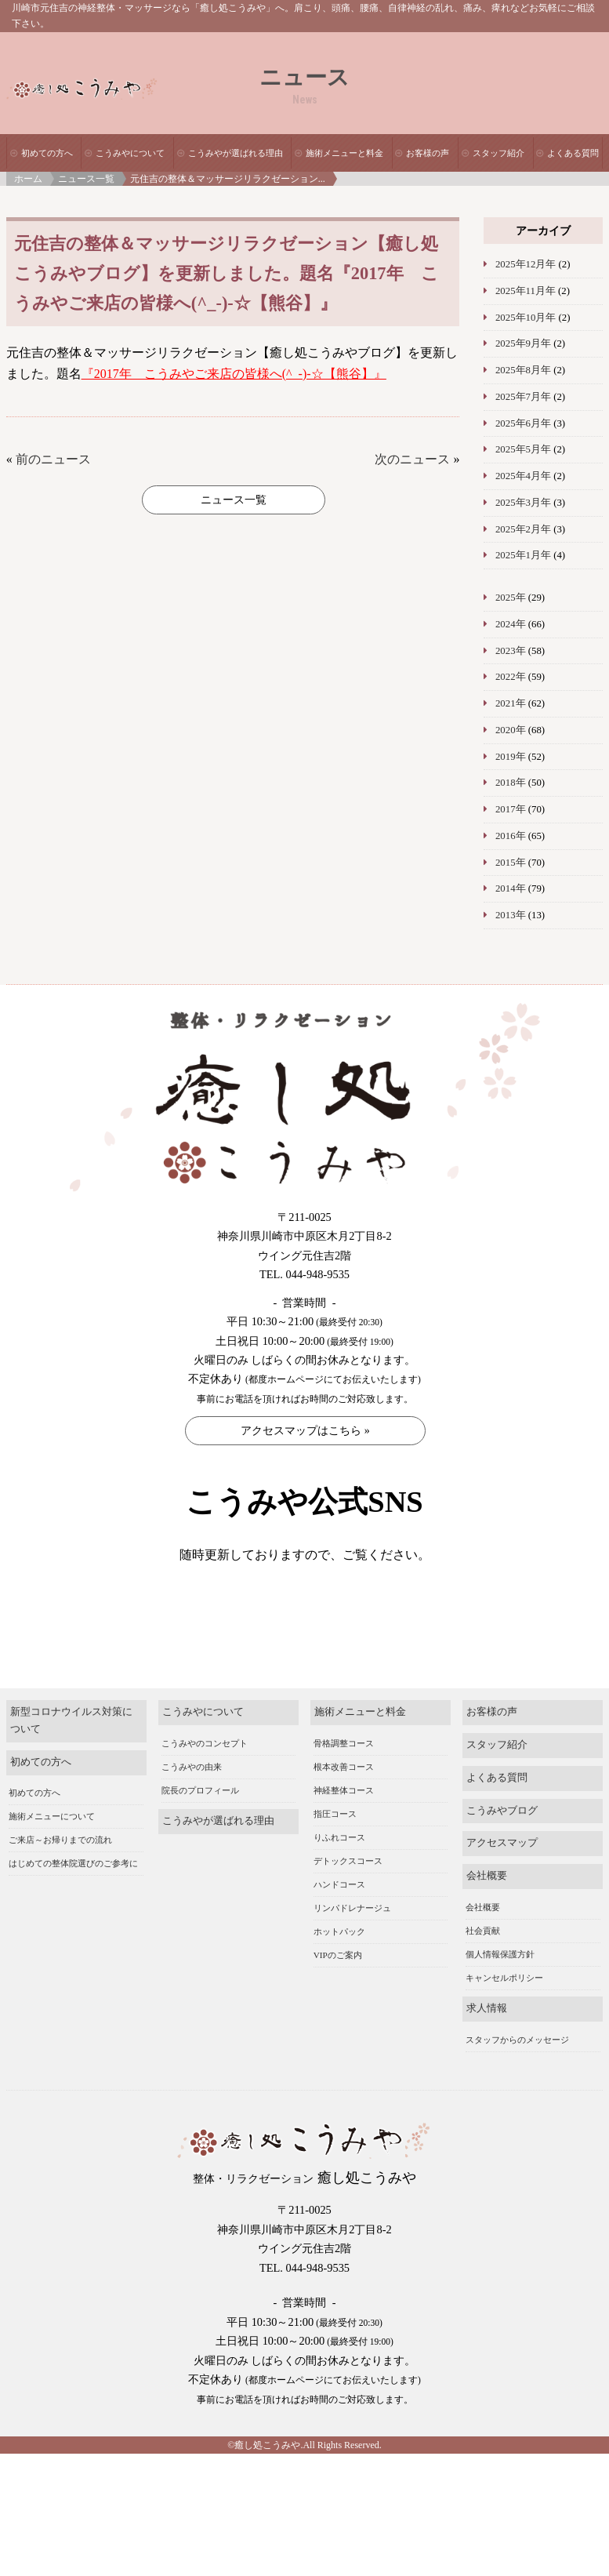  What do you see at coordinates (28, 178) in the screenshot?
I see `ホーム` at bounding box center [28, 178].